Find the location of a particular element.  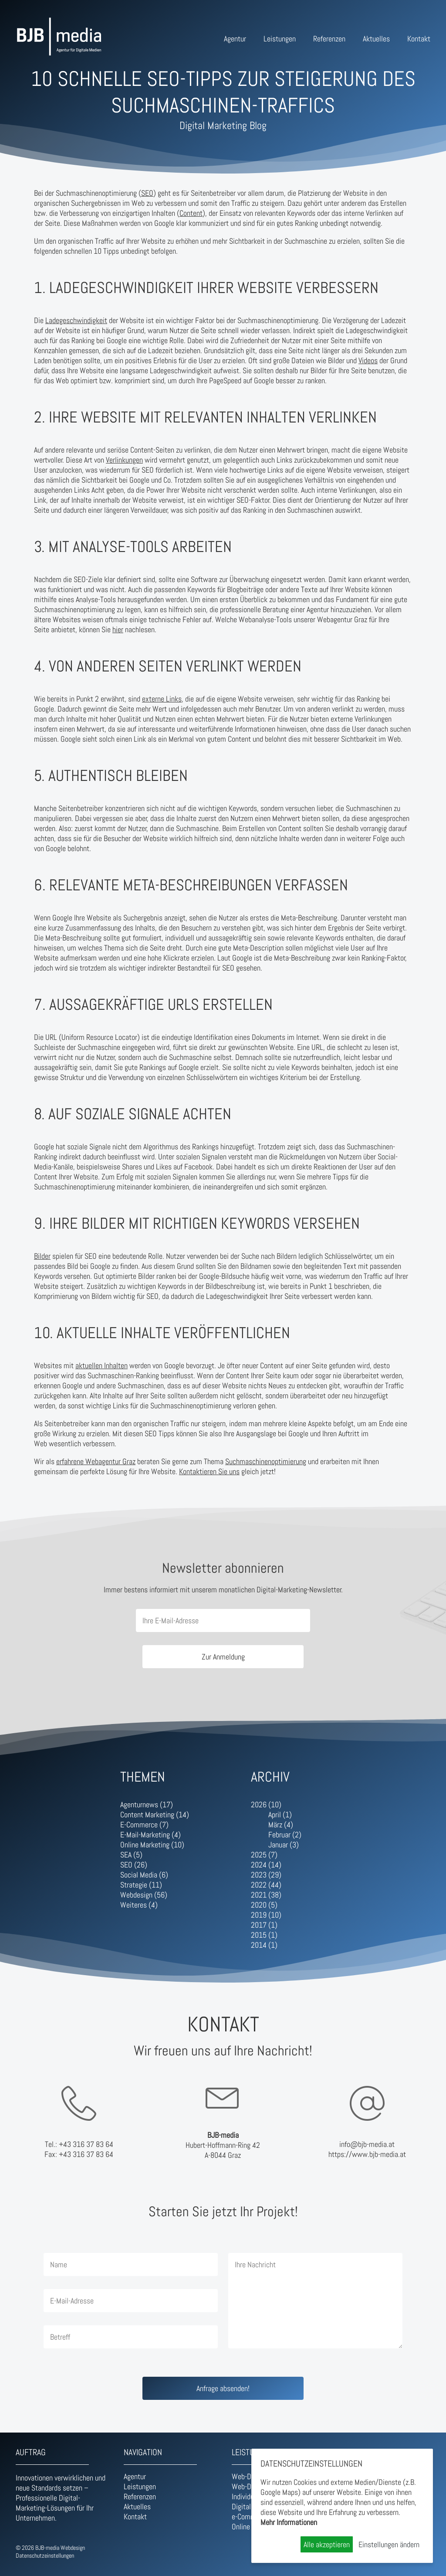

2025 (7) is located at coordinates (264, 1855).